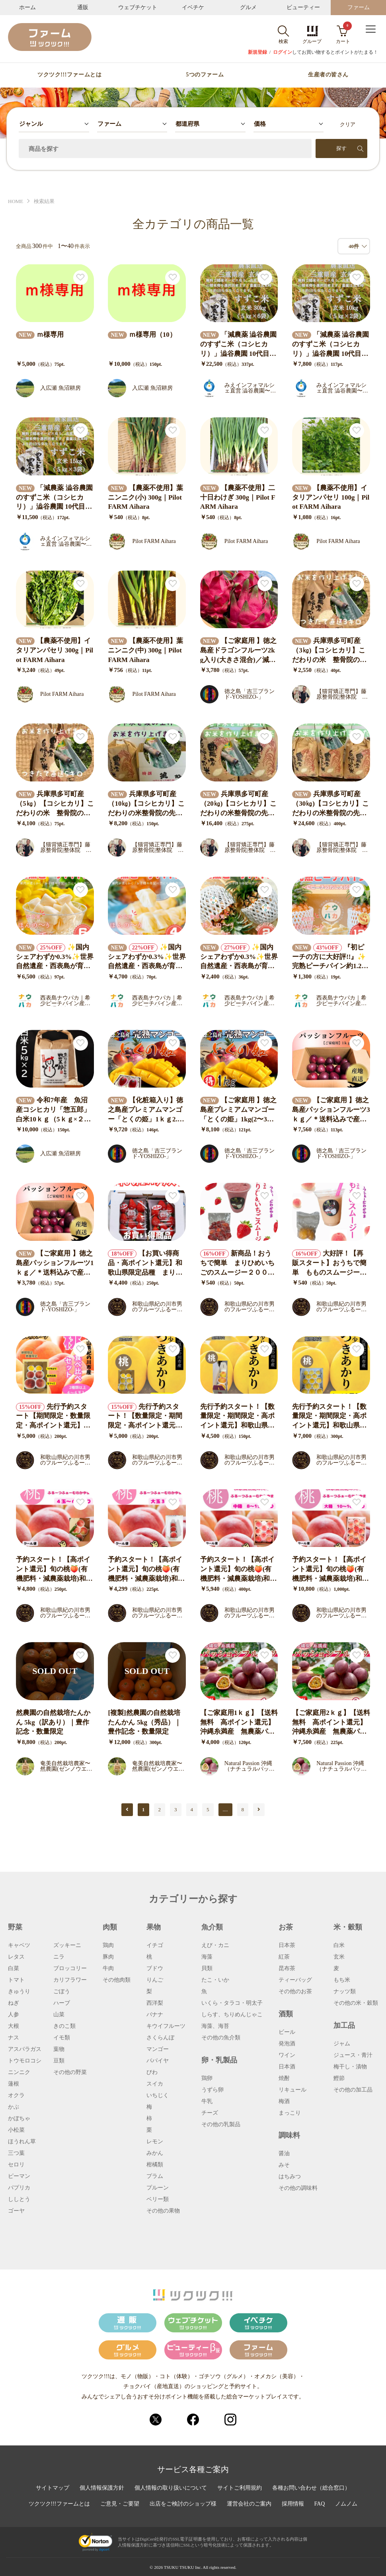 The height and width of the screenshot is (2576, 386). Describe the element at coordinates (165, 2026) in the screenshot. I see `キウイフルーツ` at that location.